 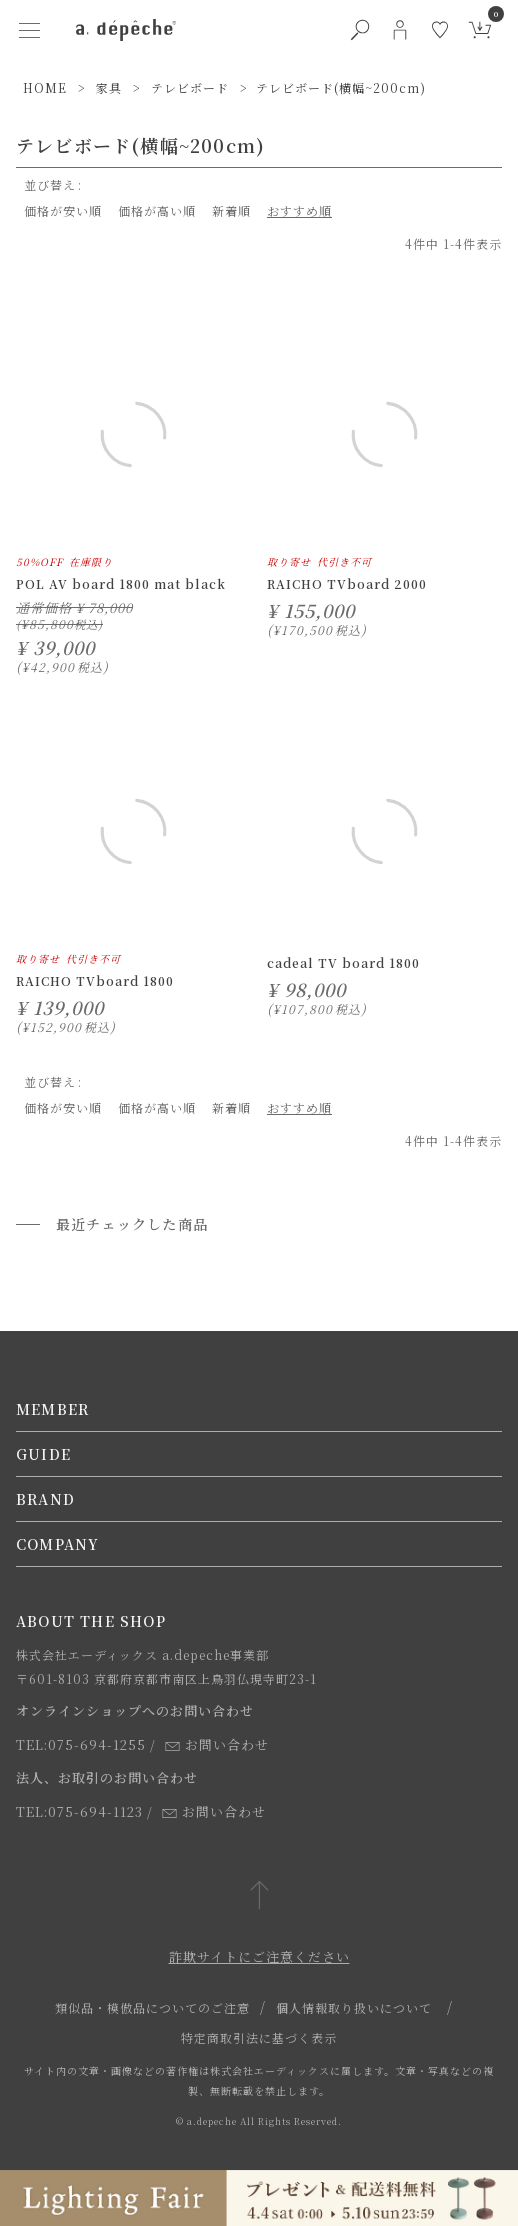 I want to click on [ページトップへ戻る], so click(x=259, y=1896).